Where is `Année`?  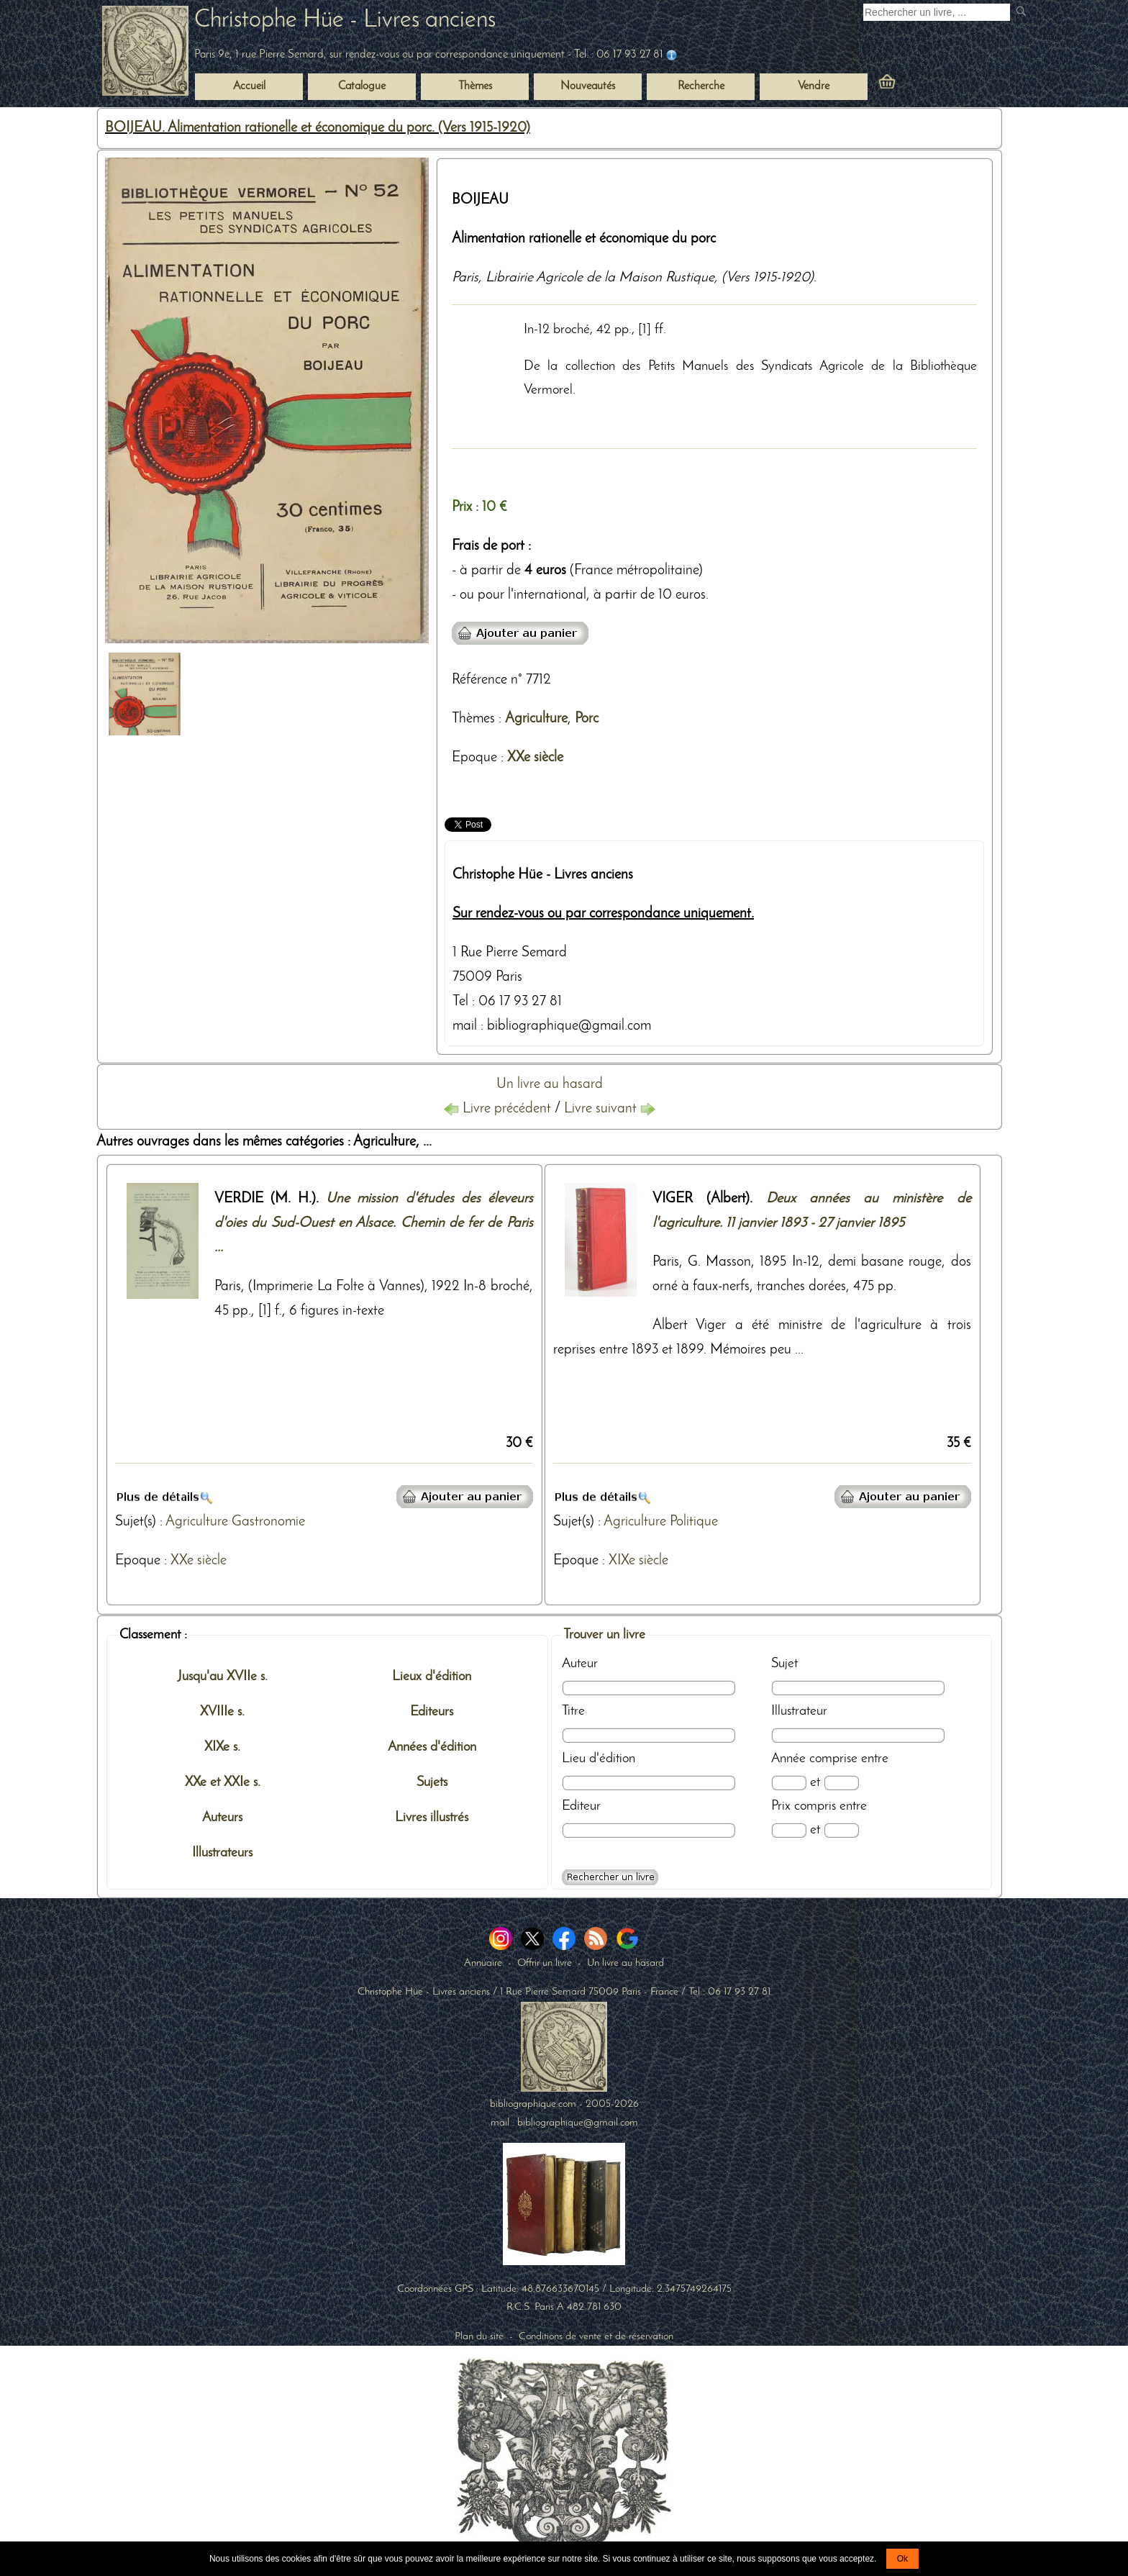
Année is located at coordinates (788, 1758).